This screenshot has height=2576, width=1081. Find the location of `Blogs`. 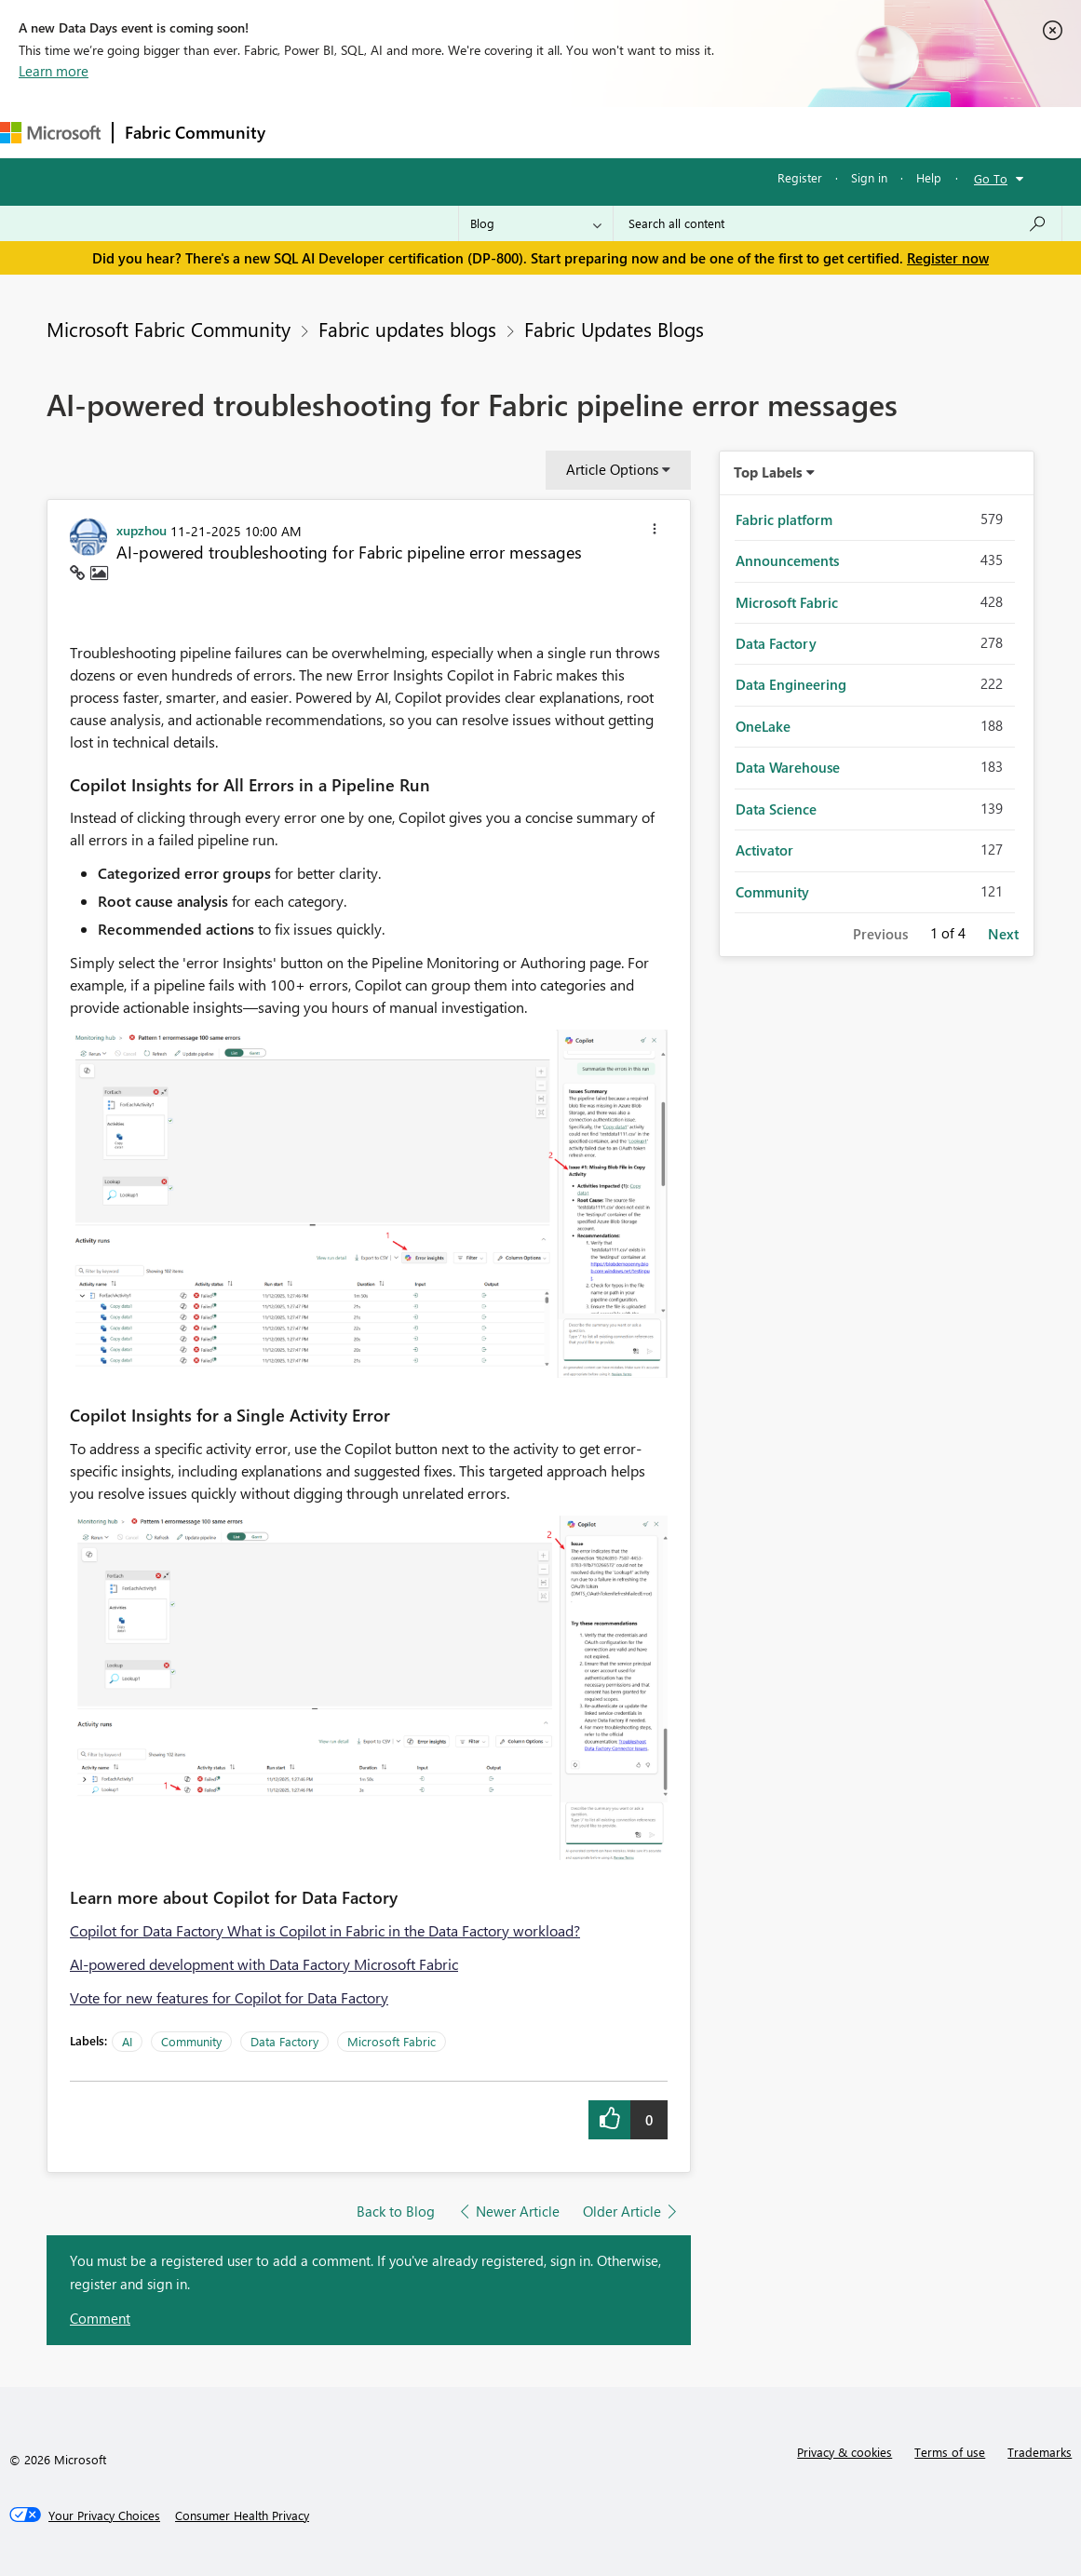

Blogs is located at coordinates (632, 132).